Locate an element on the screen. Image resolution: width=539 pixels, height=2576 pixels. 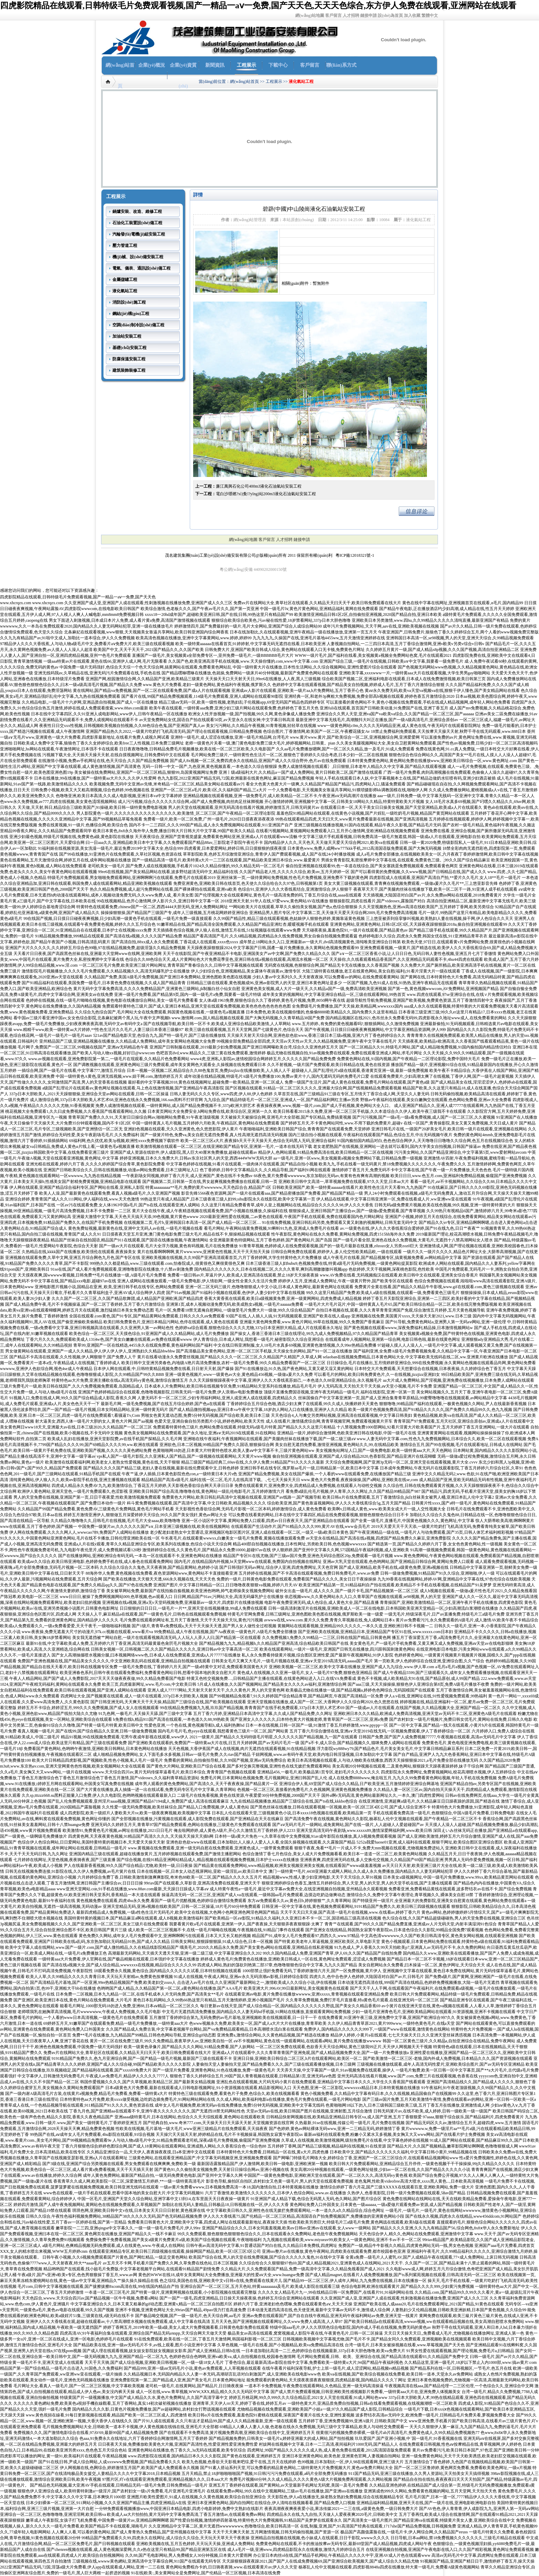
中文字幕亚洲综合久久,日本又黄又粗暴的gif动态图,亚洲黄v,精品一区二区三区自拍图片区 is located at coordinates (151, 2304).